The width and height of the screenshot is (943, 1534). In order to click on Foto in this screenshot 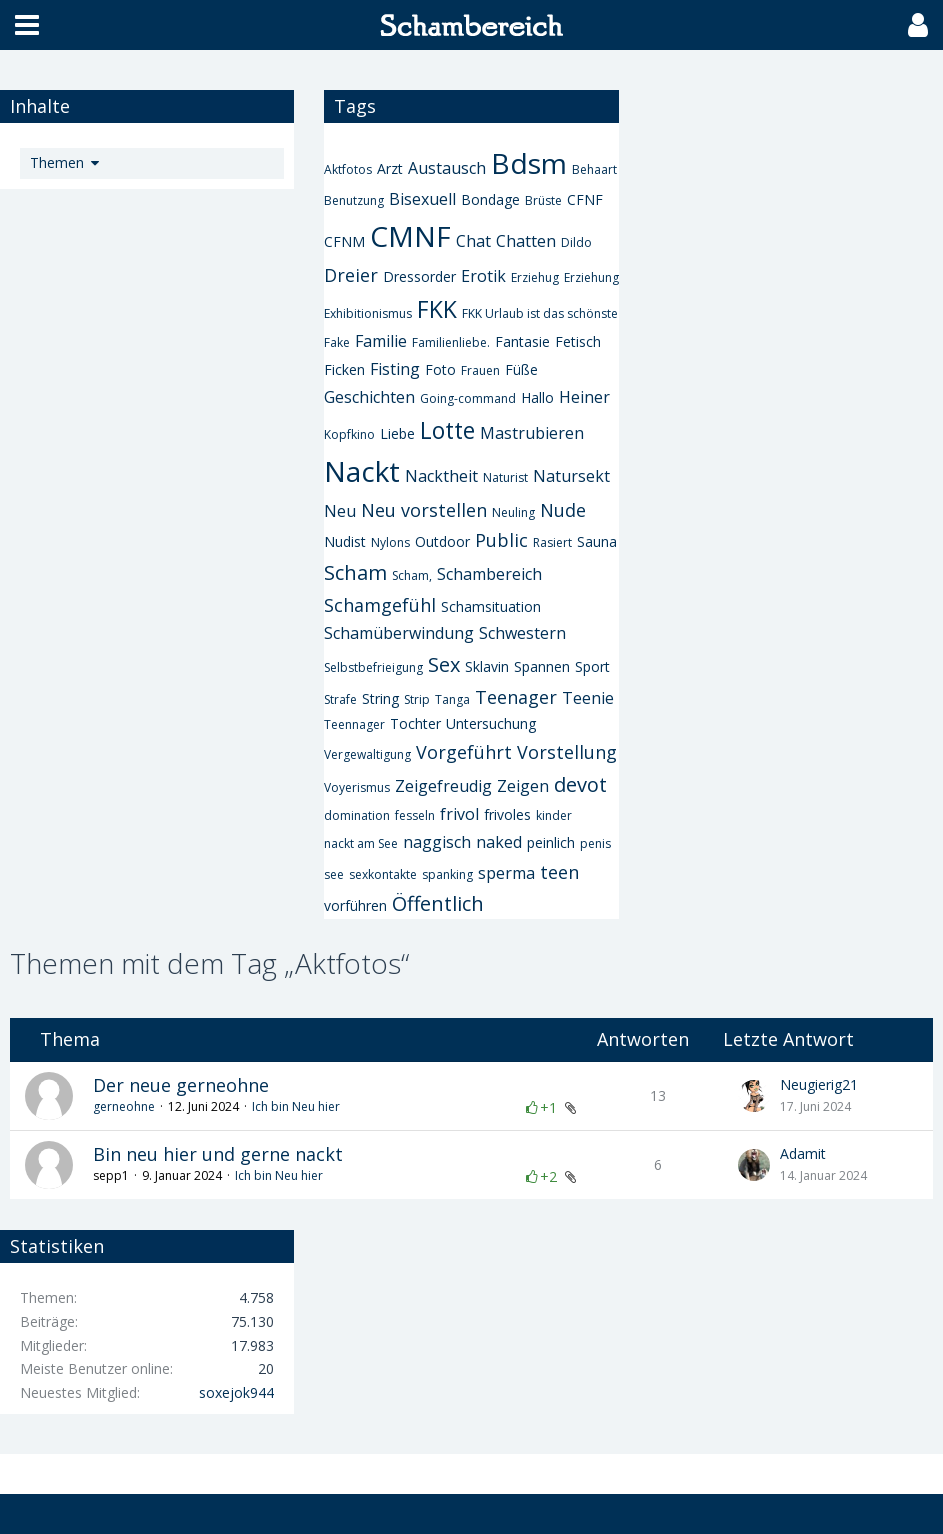, I will do `click(440, 369)`.